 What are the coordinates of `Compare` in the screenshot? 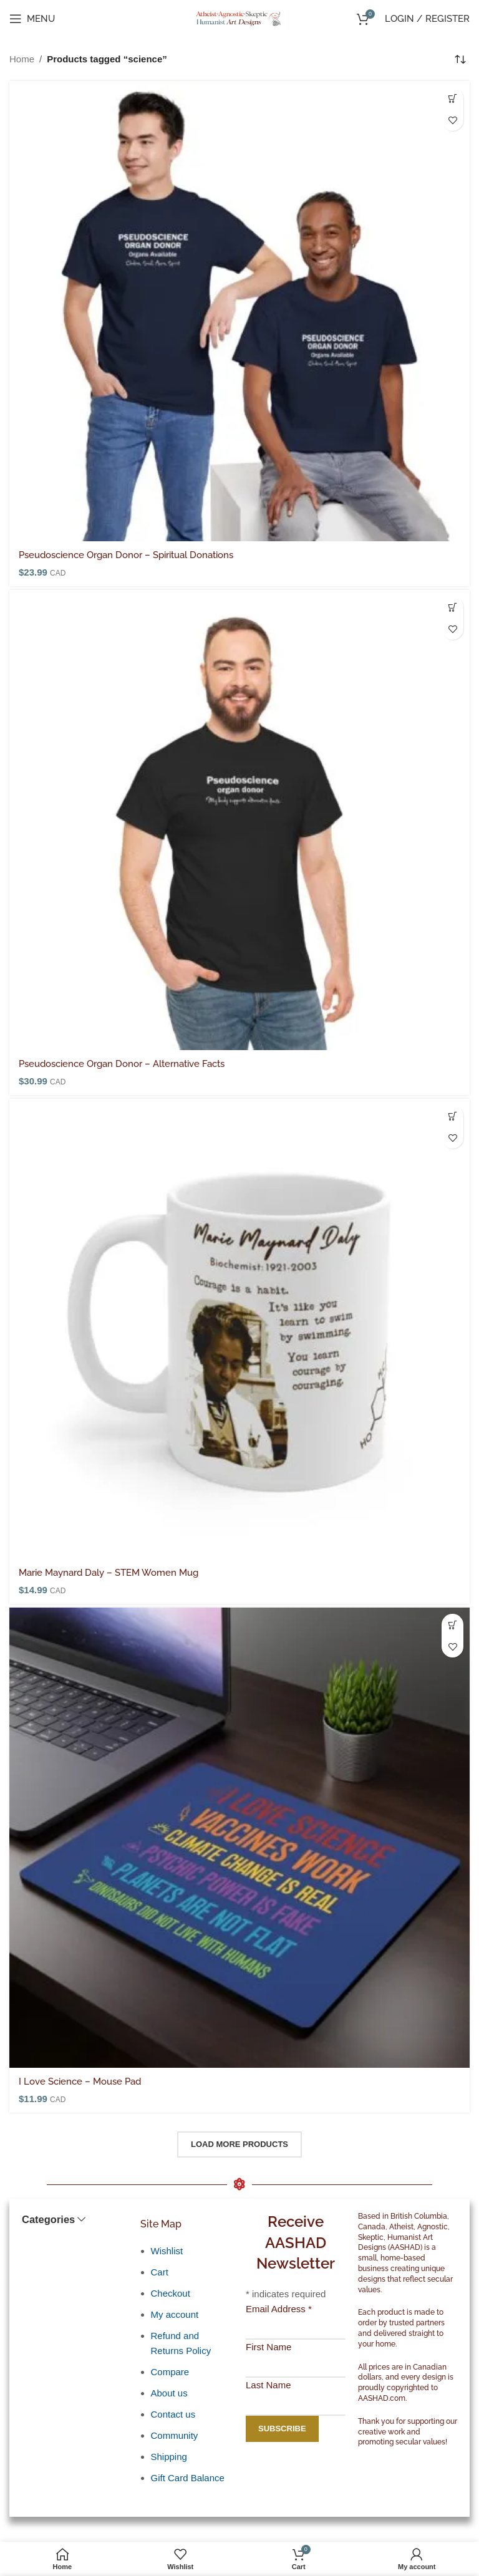 It's located at (170, 2371).